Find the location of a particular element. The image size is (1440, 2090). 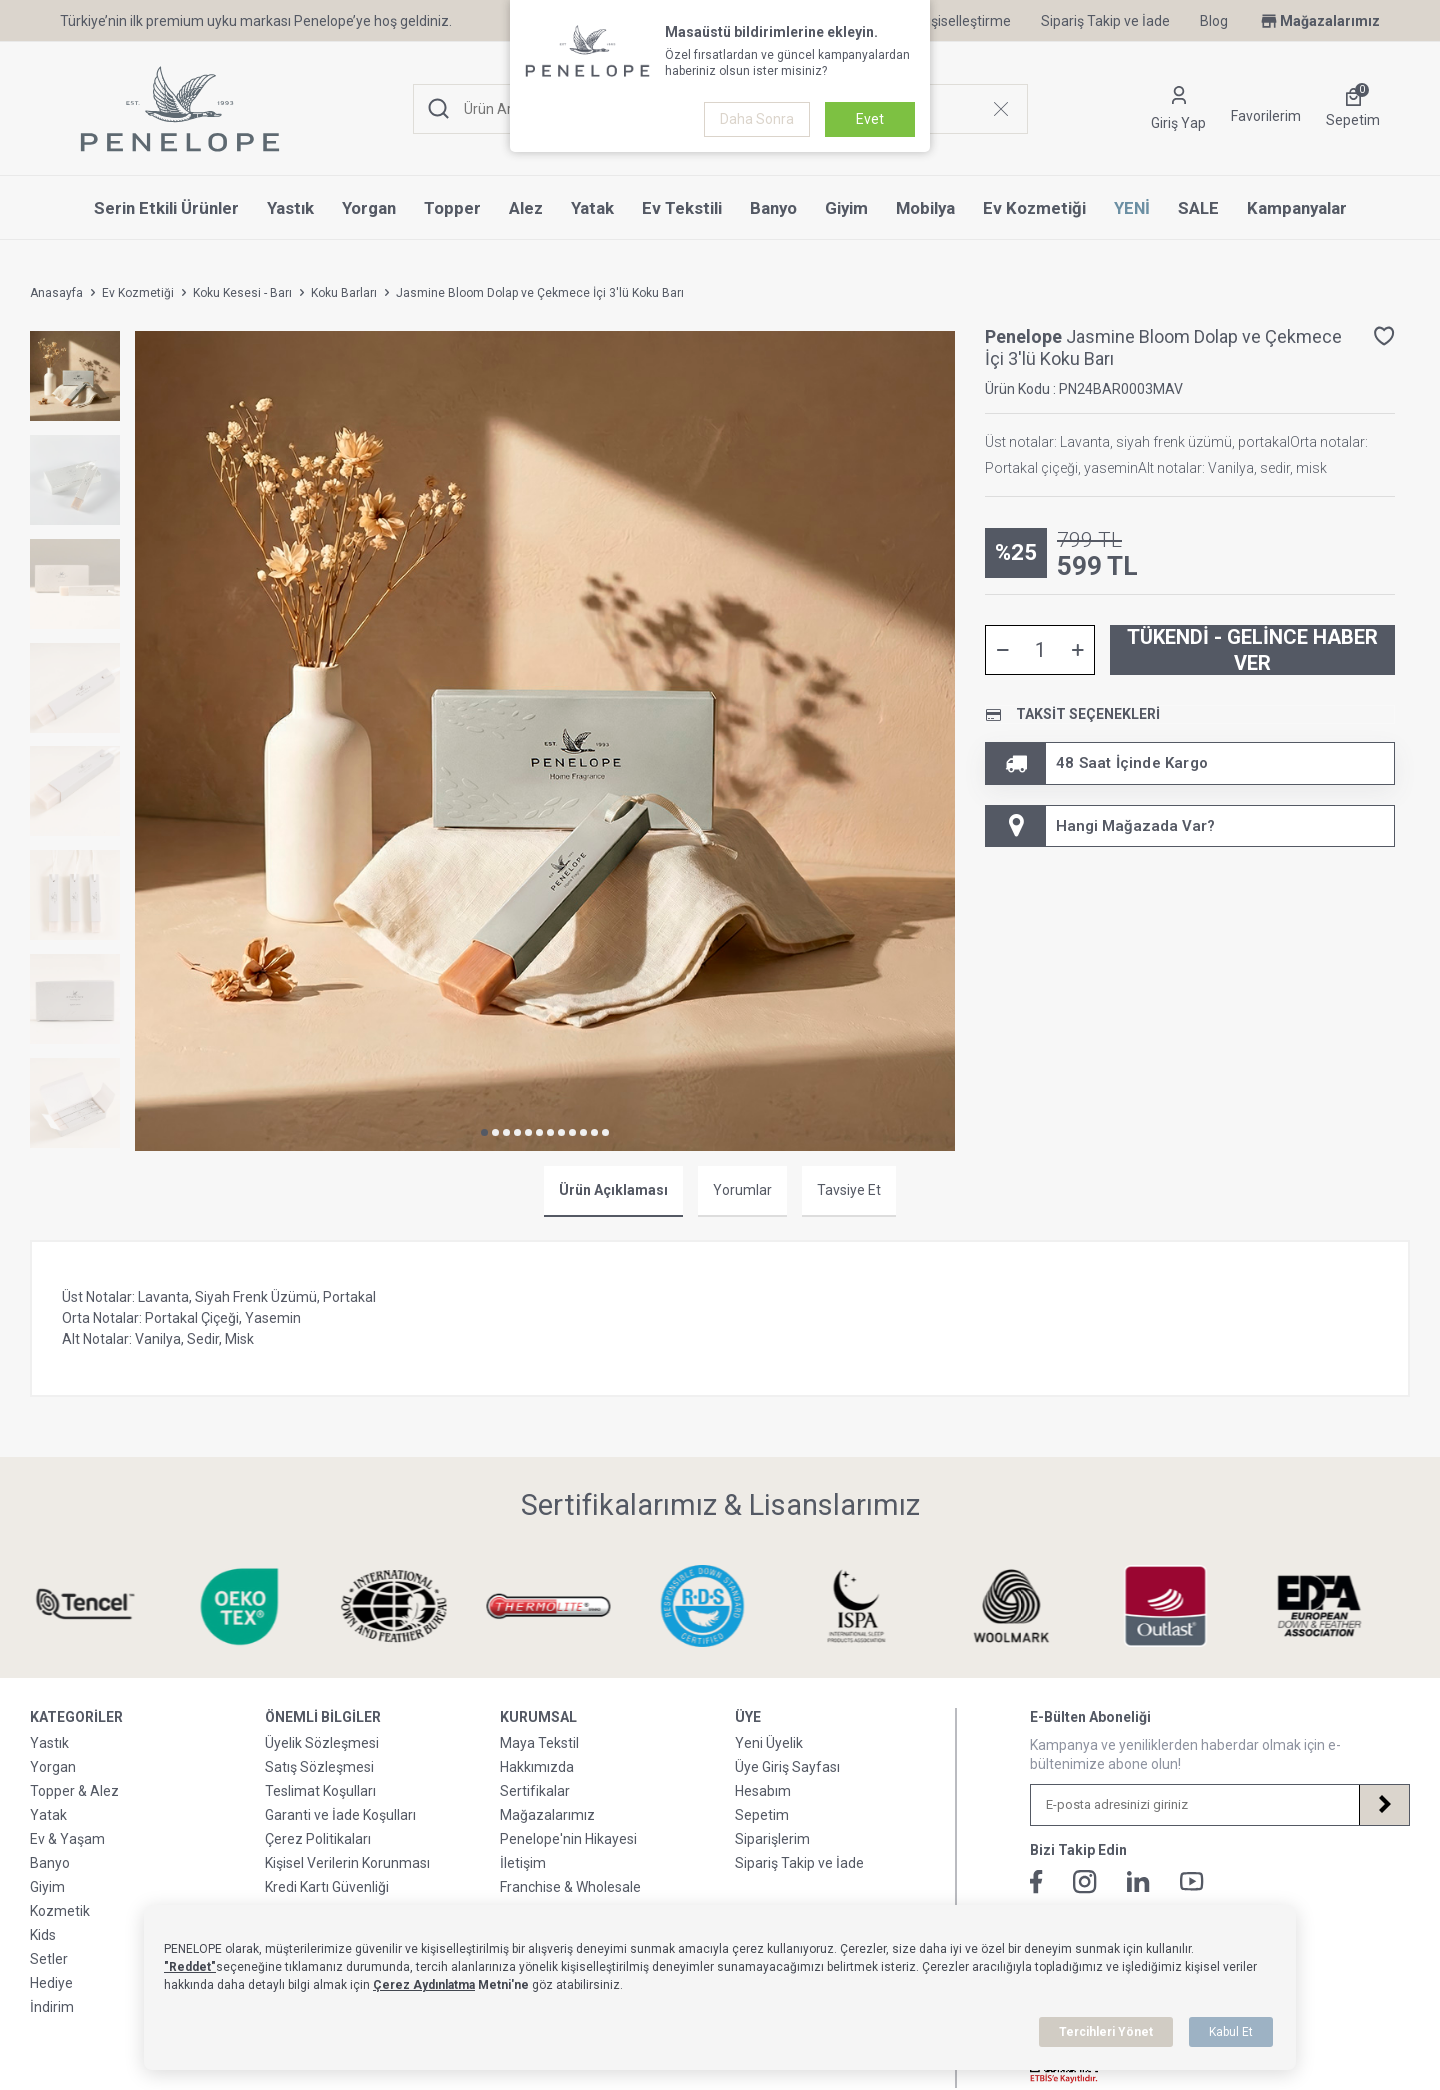

Kids is located at coordinates (43, 1935).